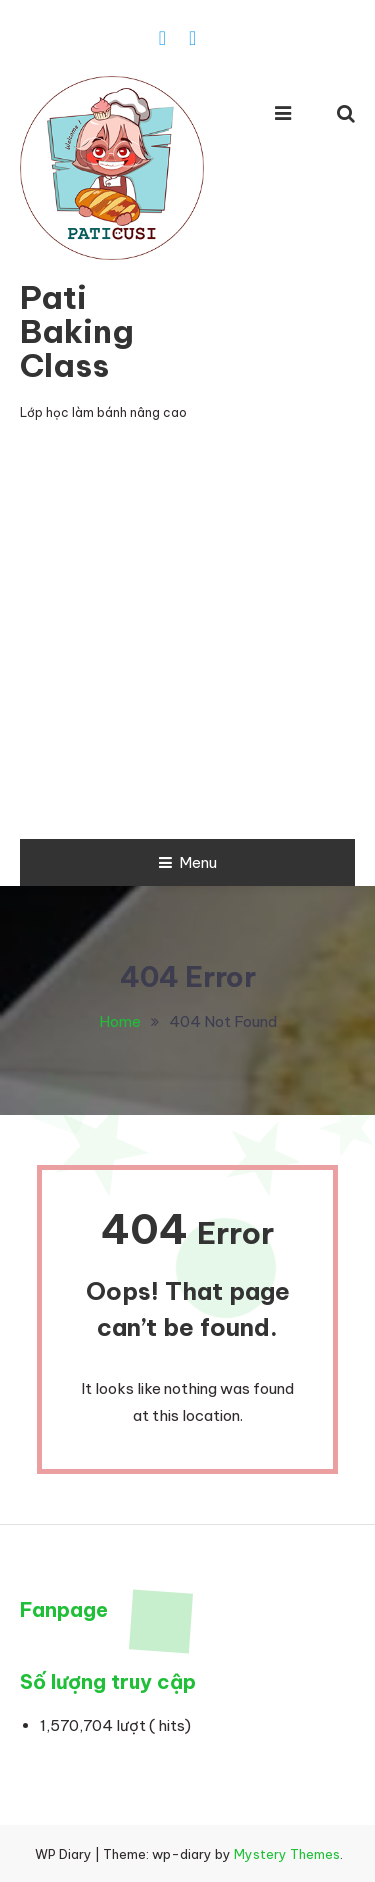 The width and height of the screenshot is (375, 1882). I want to click on Pati Baking Class, so click(77, 331).